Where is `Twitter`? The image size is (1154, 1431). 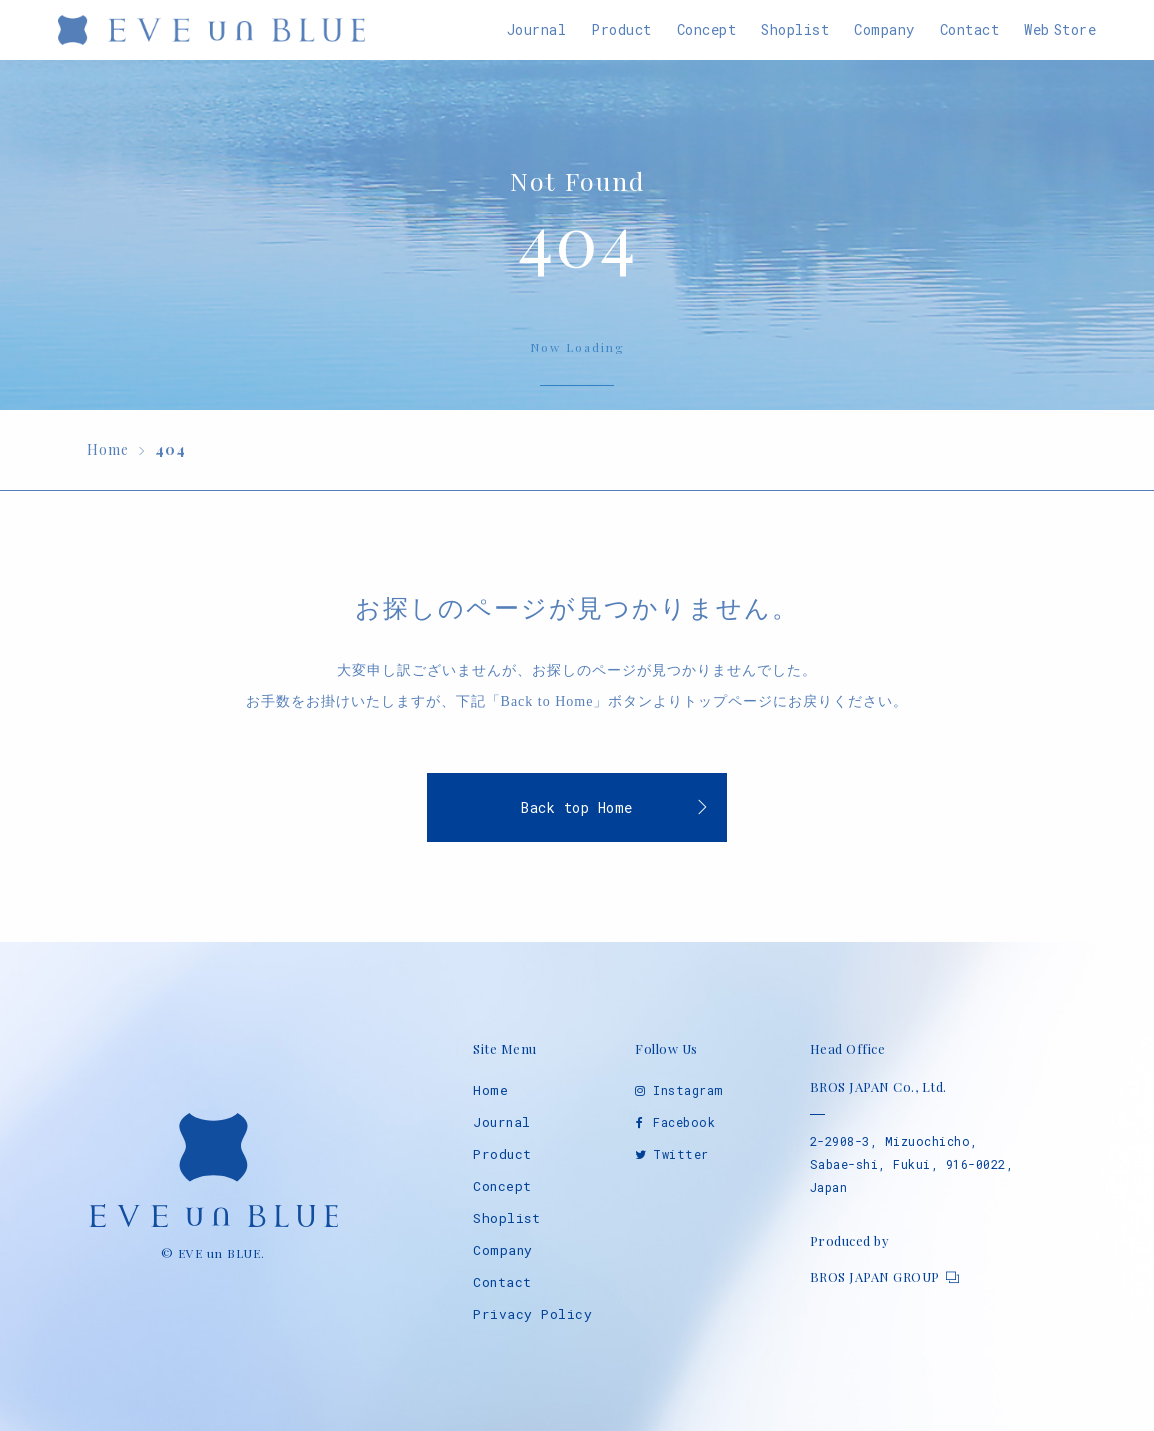
Twitter is located at coordinates (681, 1154).